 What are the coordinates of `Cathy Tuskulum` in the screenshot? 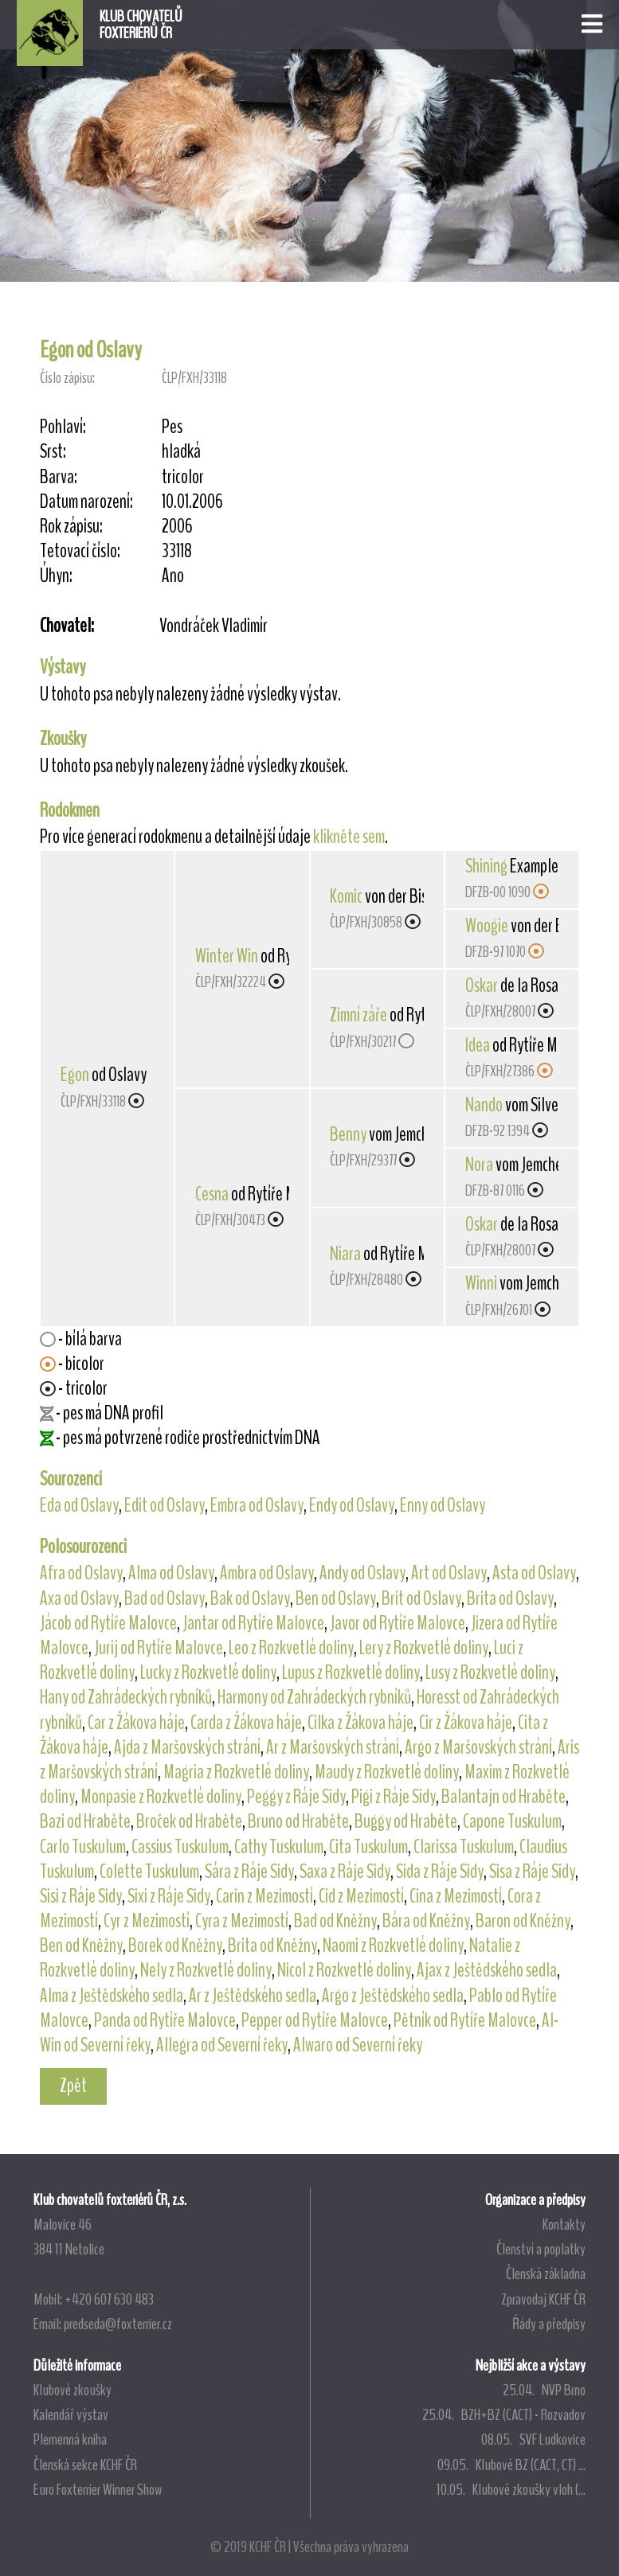 It's located at (278, 1846).